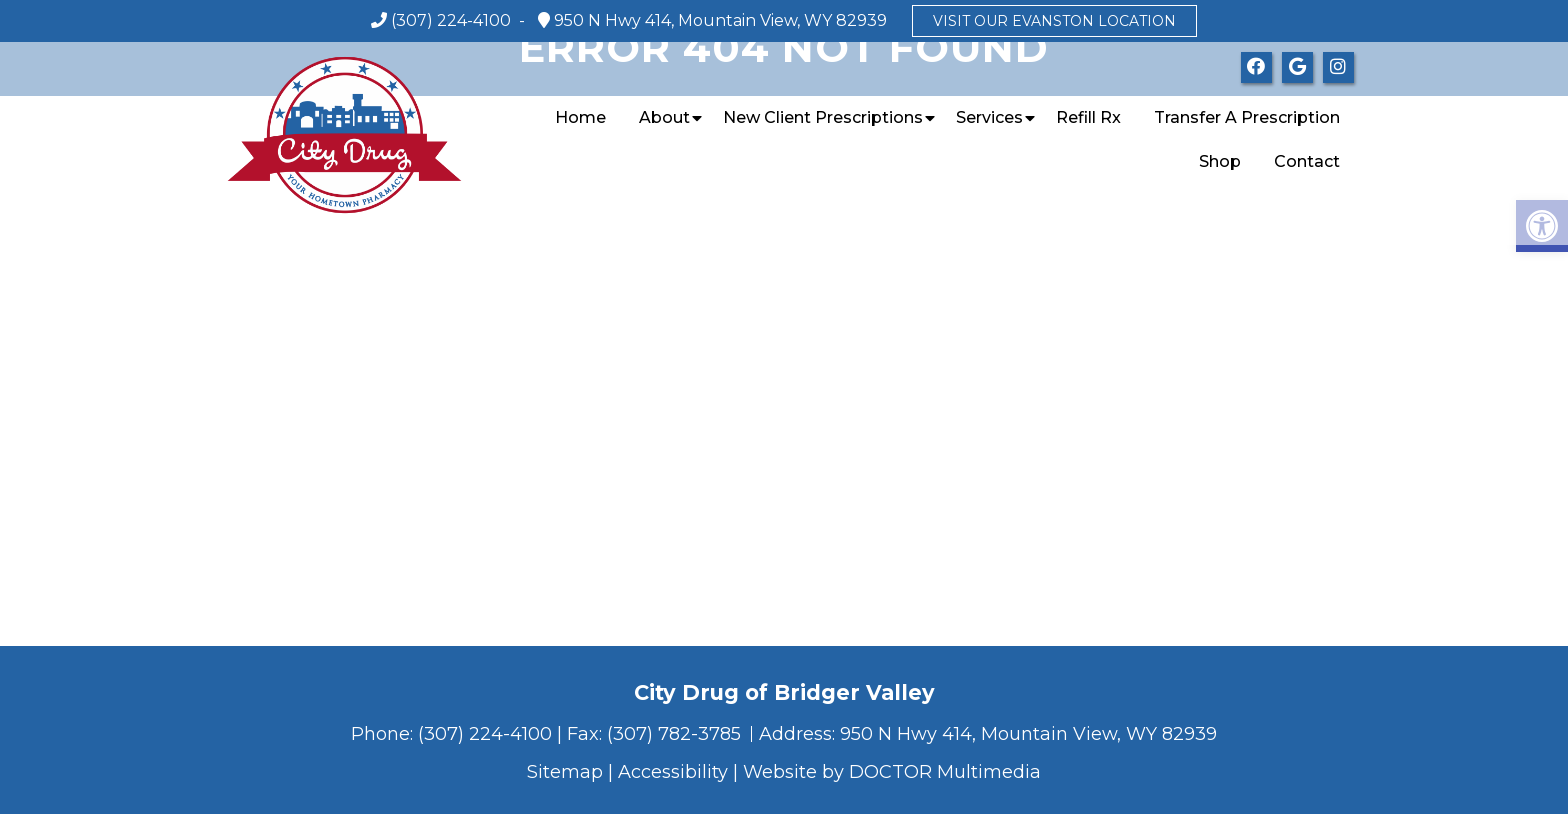 The image size is (1568, 814). Describe the element at coordinates (565, 772) in the screenshot. I see `Sitemap` at that location.